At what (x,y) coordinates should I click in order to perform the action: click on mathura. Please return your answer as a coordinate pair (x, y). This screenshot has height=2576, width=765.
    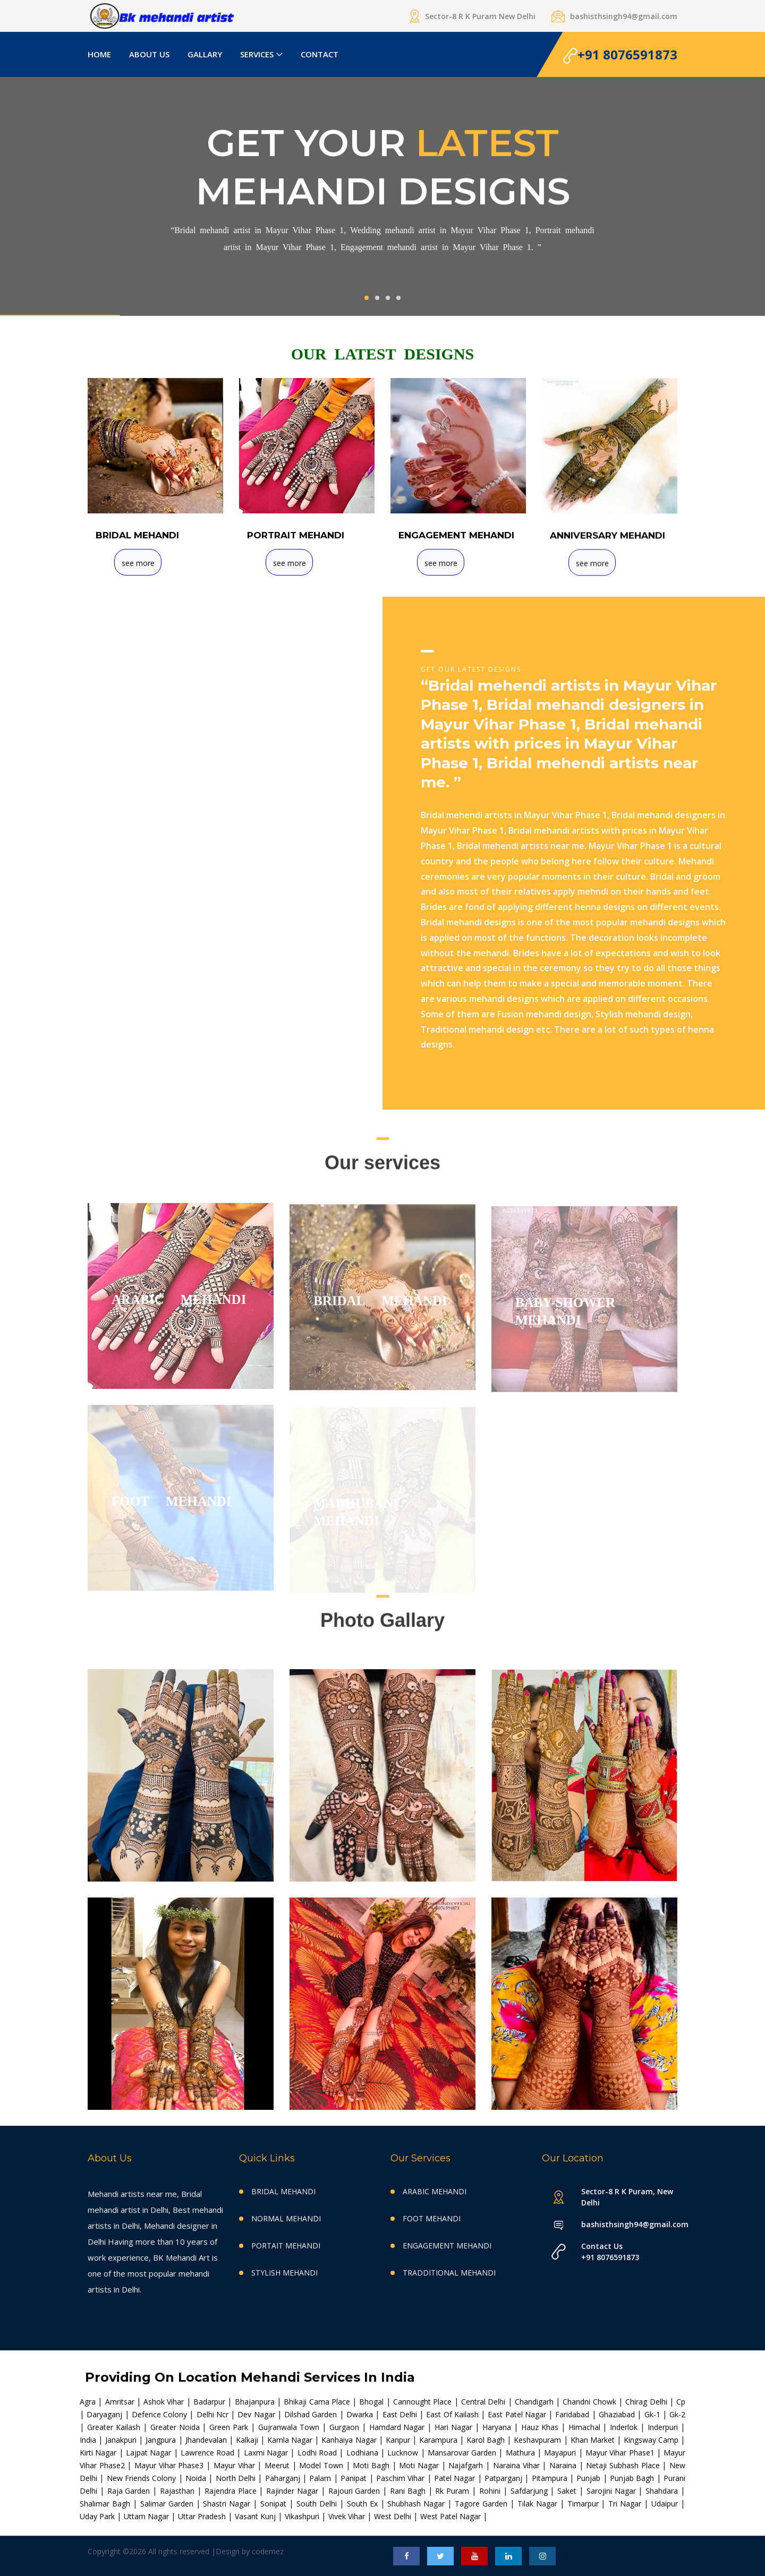
    Looking at the image, I should click on (521, 2453).